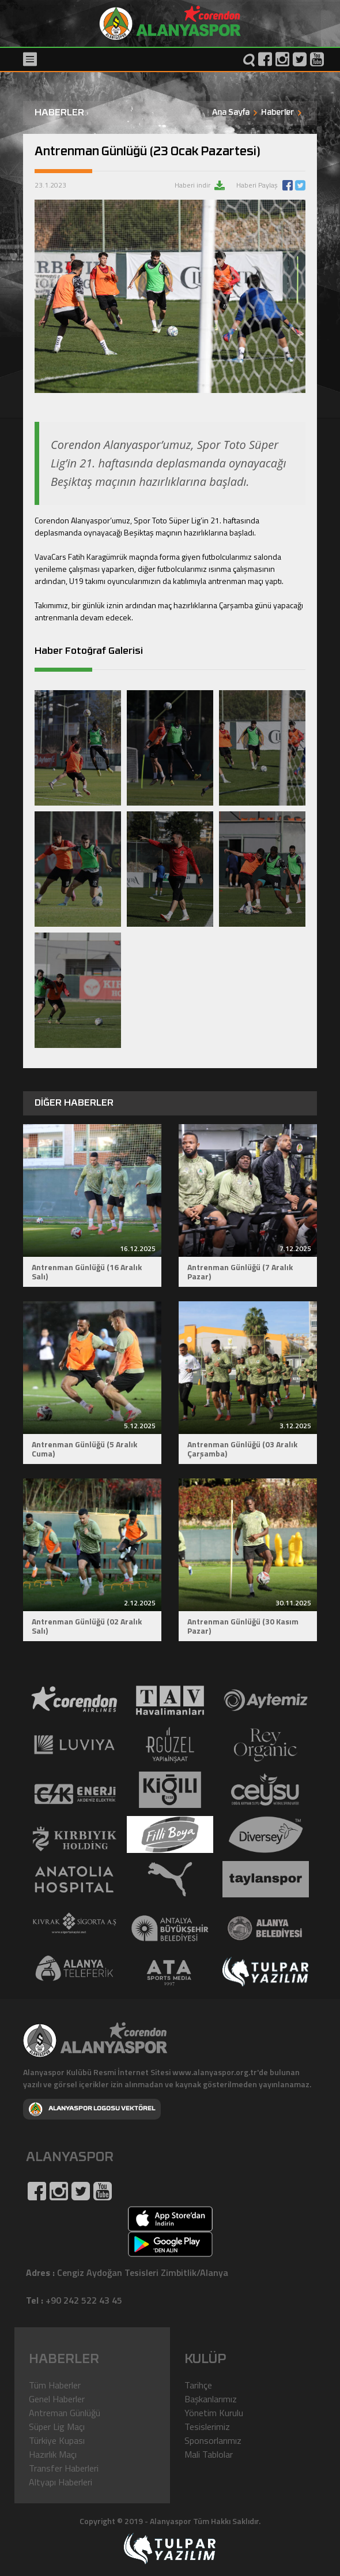  I want to click on Başkanlarımız, so click(210, 2399).